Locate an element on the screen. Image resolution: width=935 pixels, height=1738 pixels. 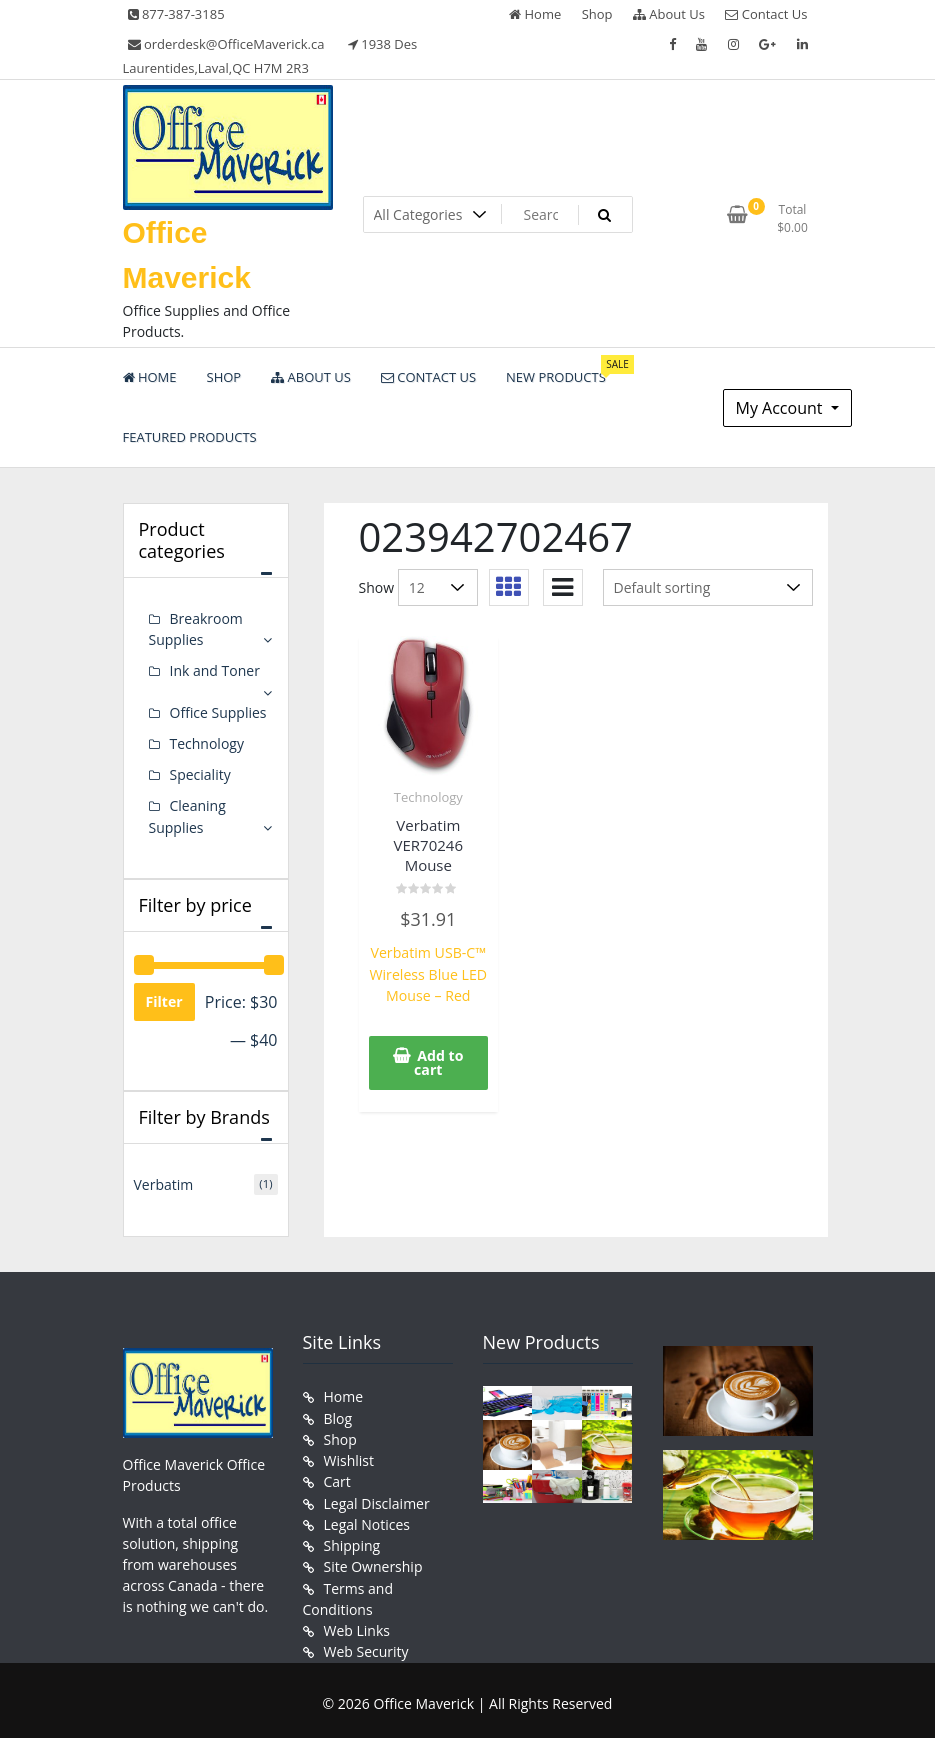
Cart is located at coordinates (337, 1478).